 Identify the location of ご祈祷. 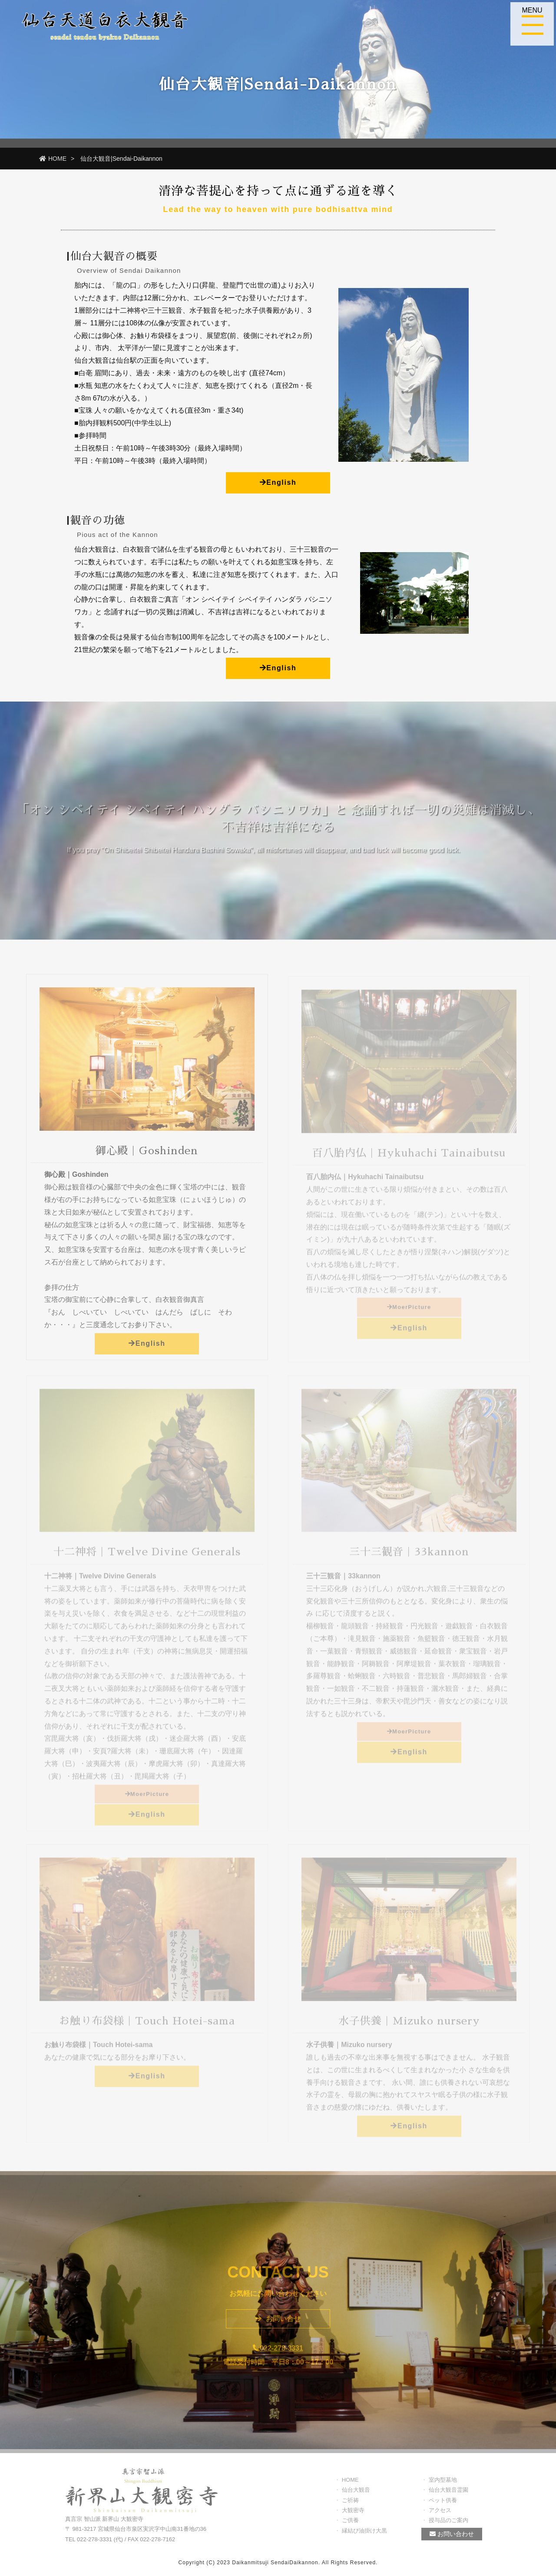
(350, 2503).